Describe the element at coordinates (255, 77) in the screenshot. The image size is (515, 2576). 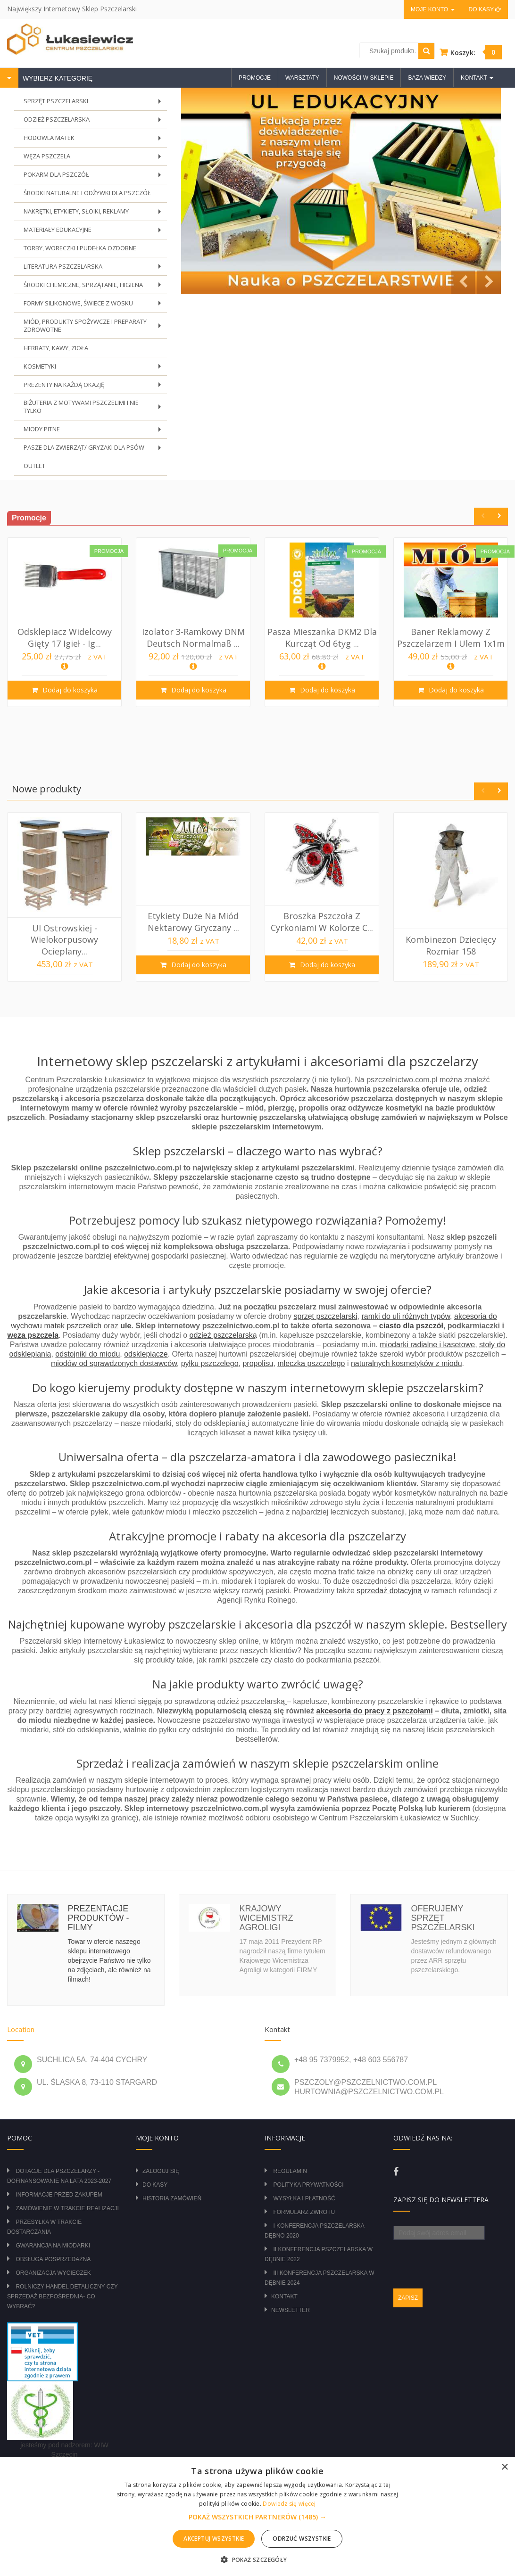
I see `Promocje` at that location.